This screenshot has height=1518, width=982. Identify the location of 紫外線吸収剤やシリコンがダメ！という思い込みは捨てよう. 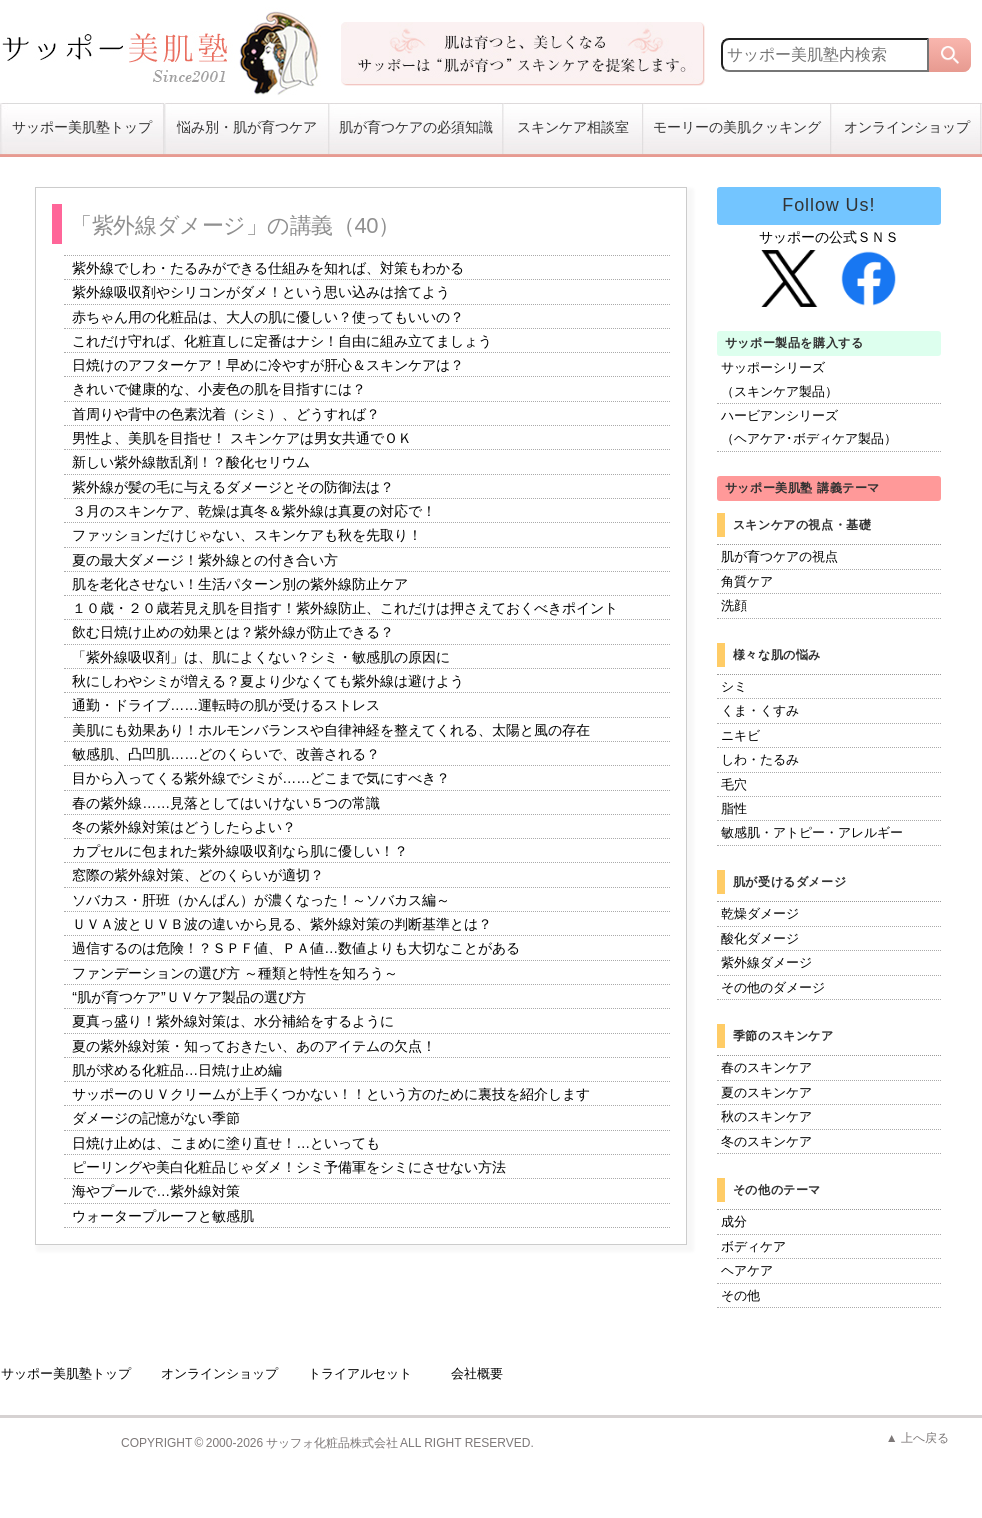
(261, 293).